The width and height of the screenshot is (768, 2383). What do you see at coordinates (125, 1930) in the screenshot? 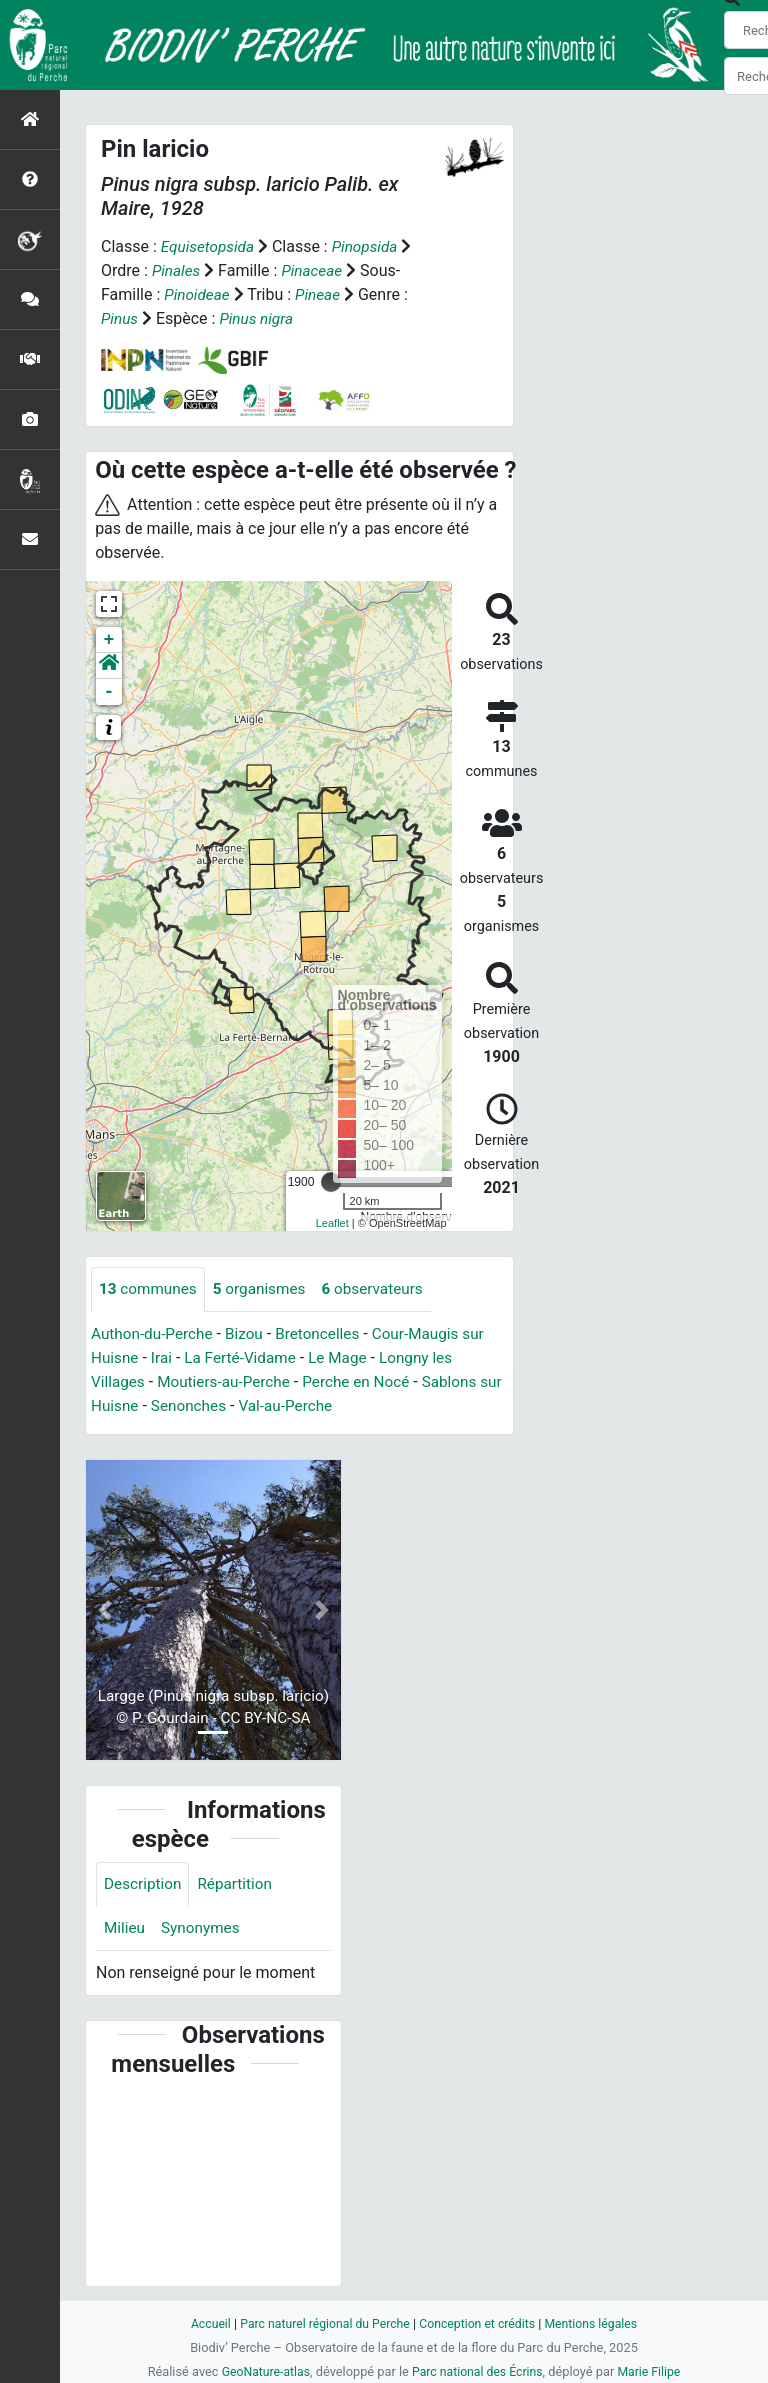
I see `Milieu` at bounding box center [125, 1930].